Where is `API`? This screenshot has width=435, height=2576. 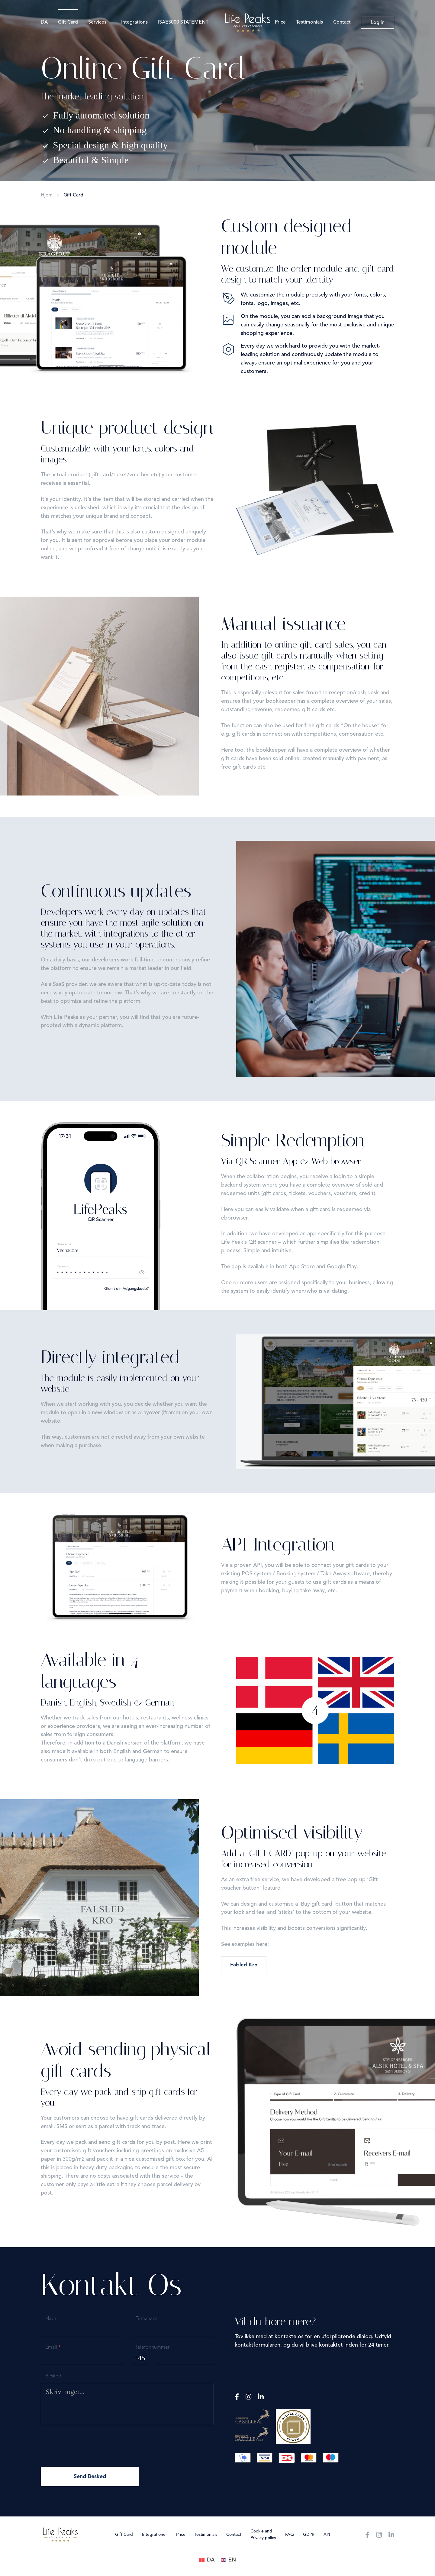 API is located at coordinates (327, 2534).